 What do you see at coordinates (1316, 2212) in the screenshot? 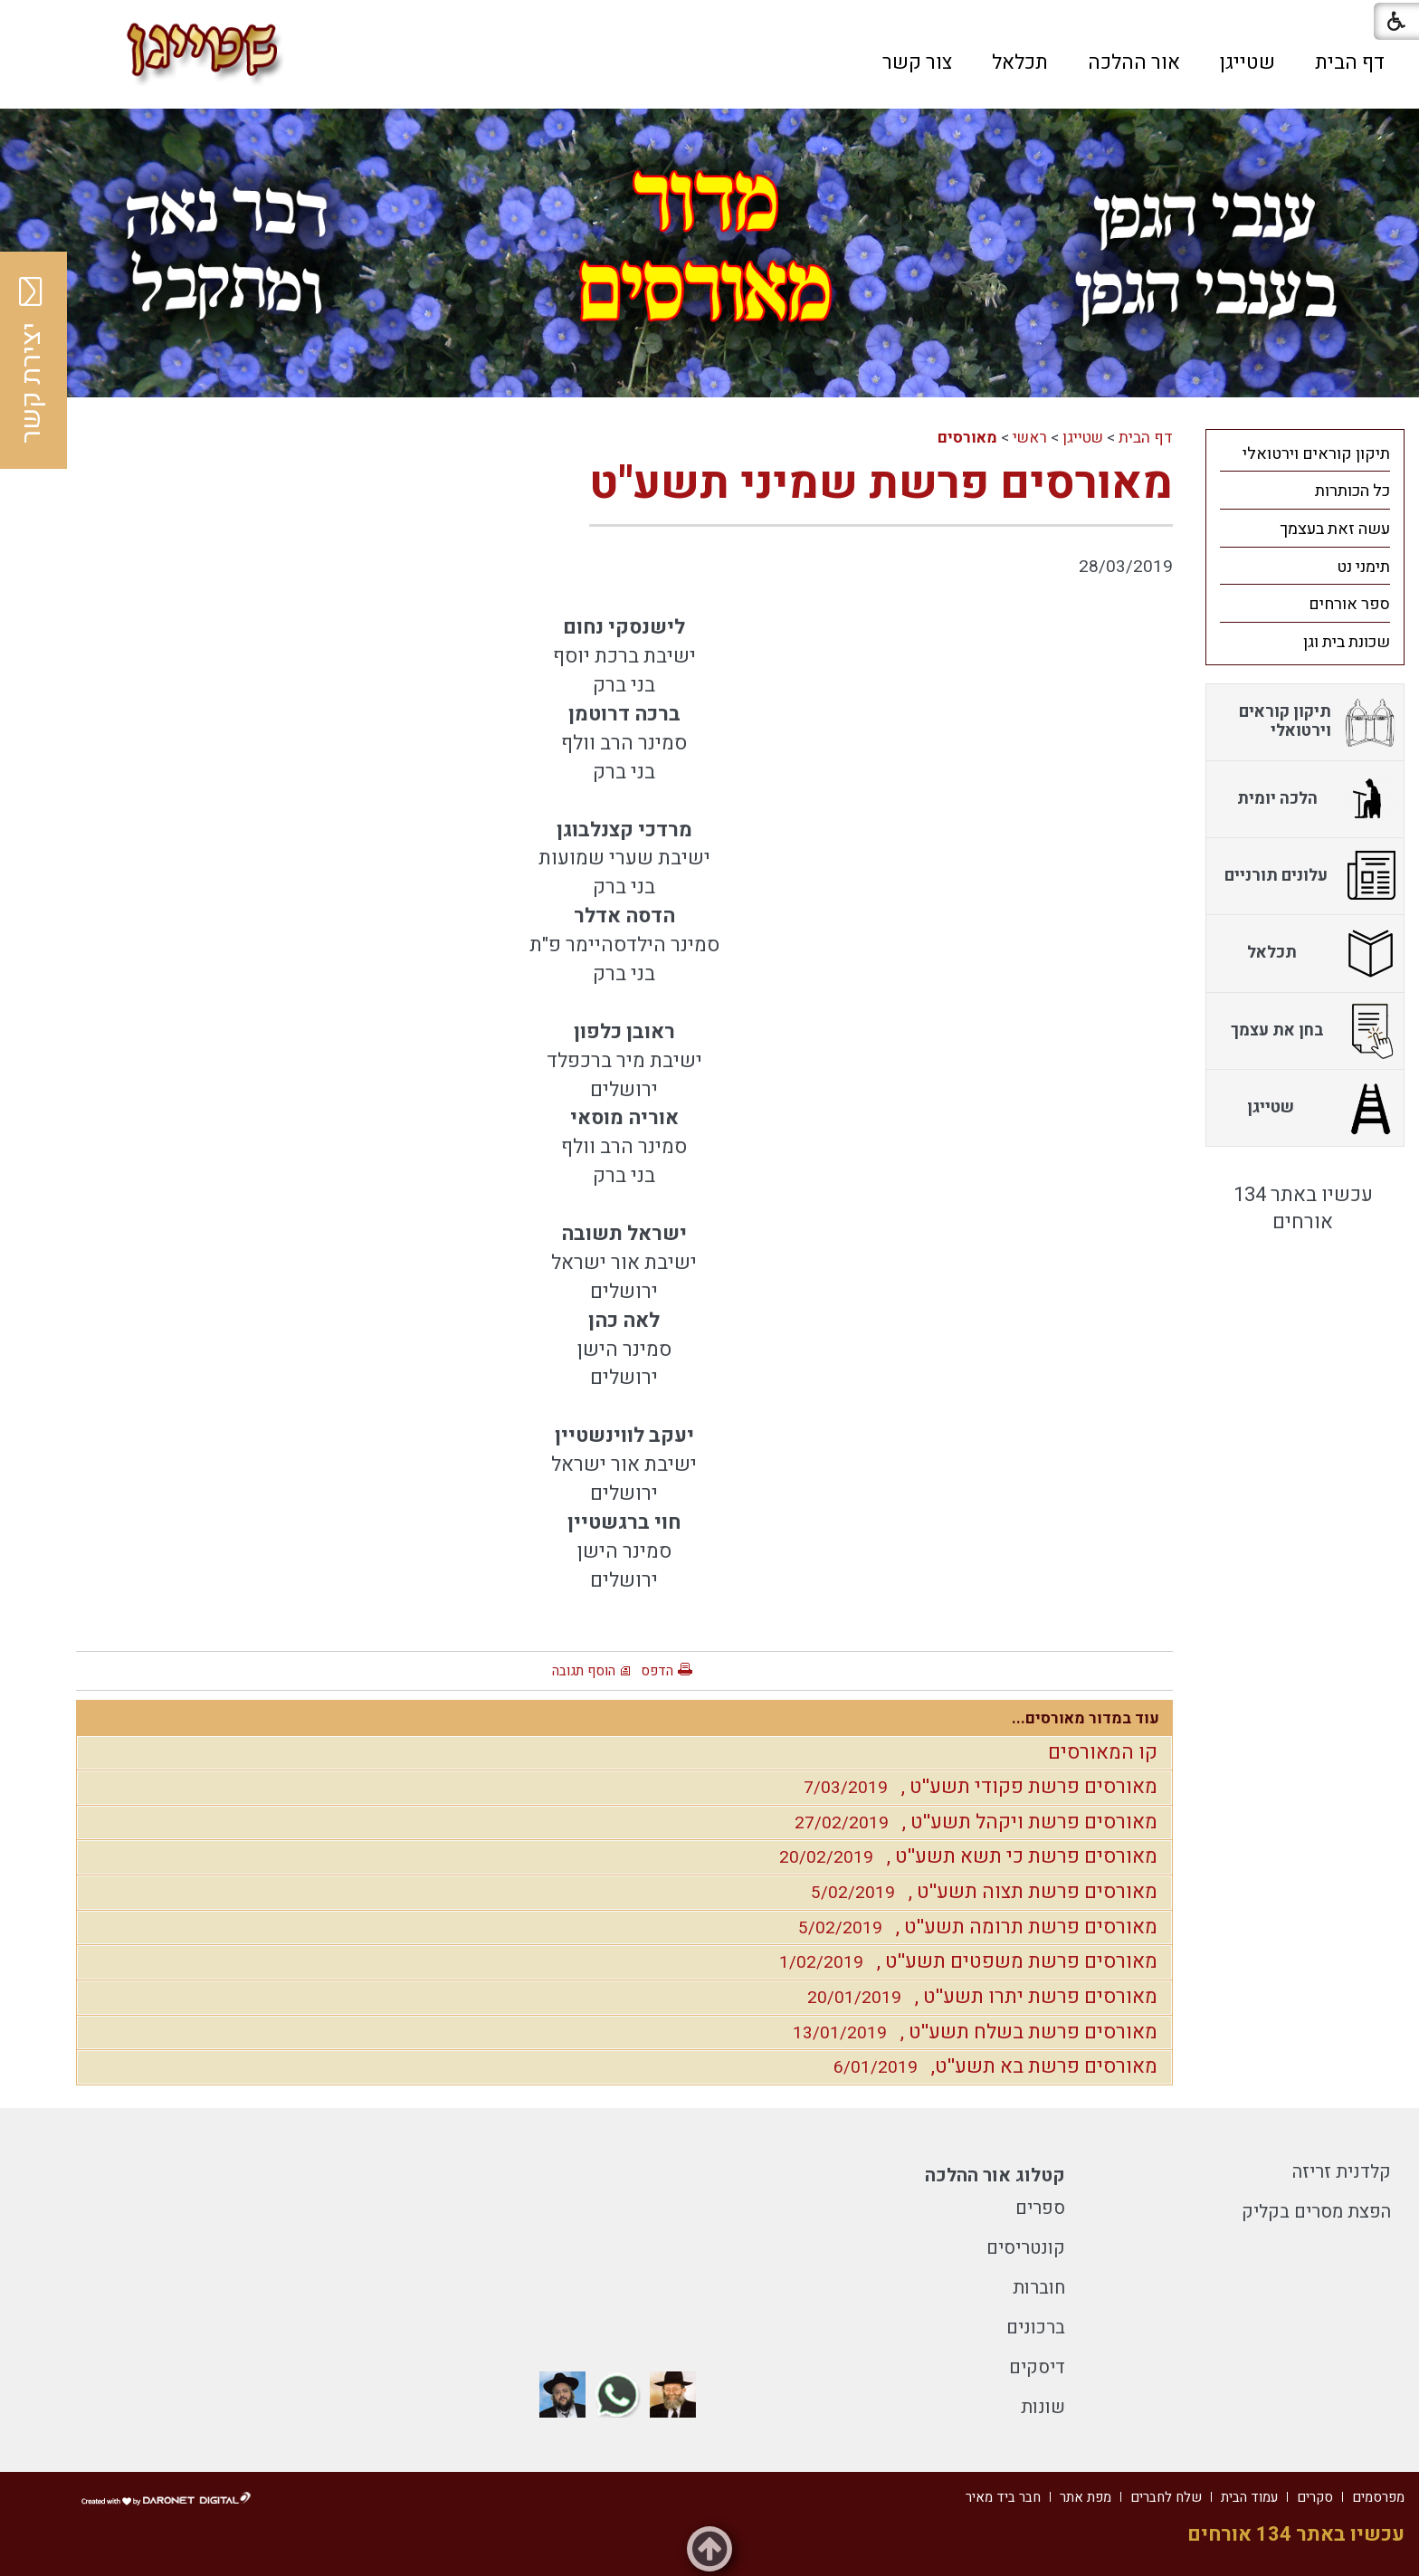
I see `הפצת מסרים בקליק` at bounding box center [1316, 2212].